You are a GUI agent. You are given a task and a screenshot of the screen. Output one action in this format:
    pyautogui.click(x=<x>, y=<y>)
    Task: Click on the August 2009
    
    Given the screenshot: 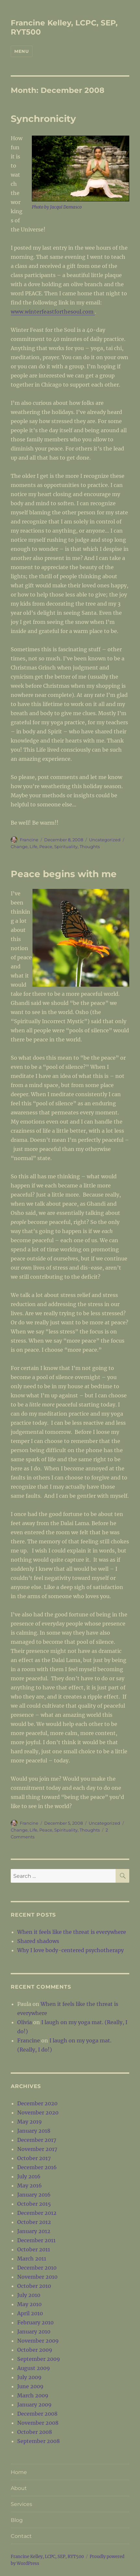 What is the action you would take?
    pyautogui.click(x=33, y=2368)
    